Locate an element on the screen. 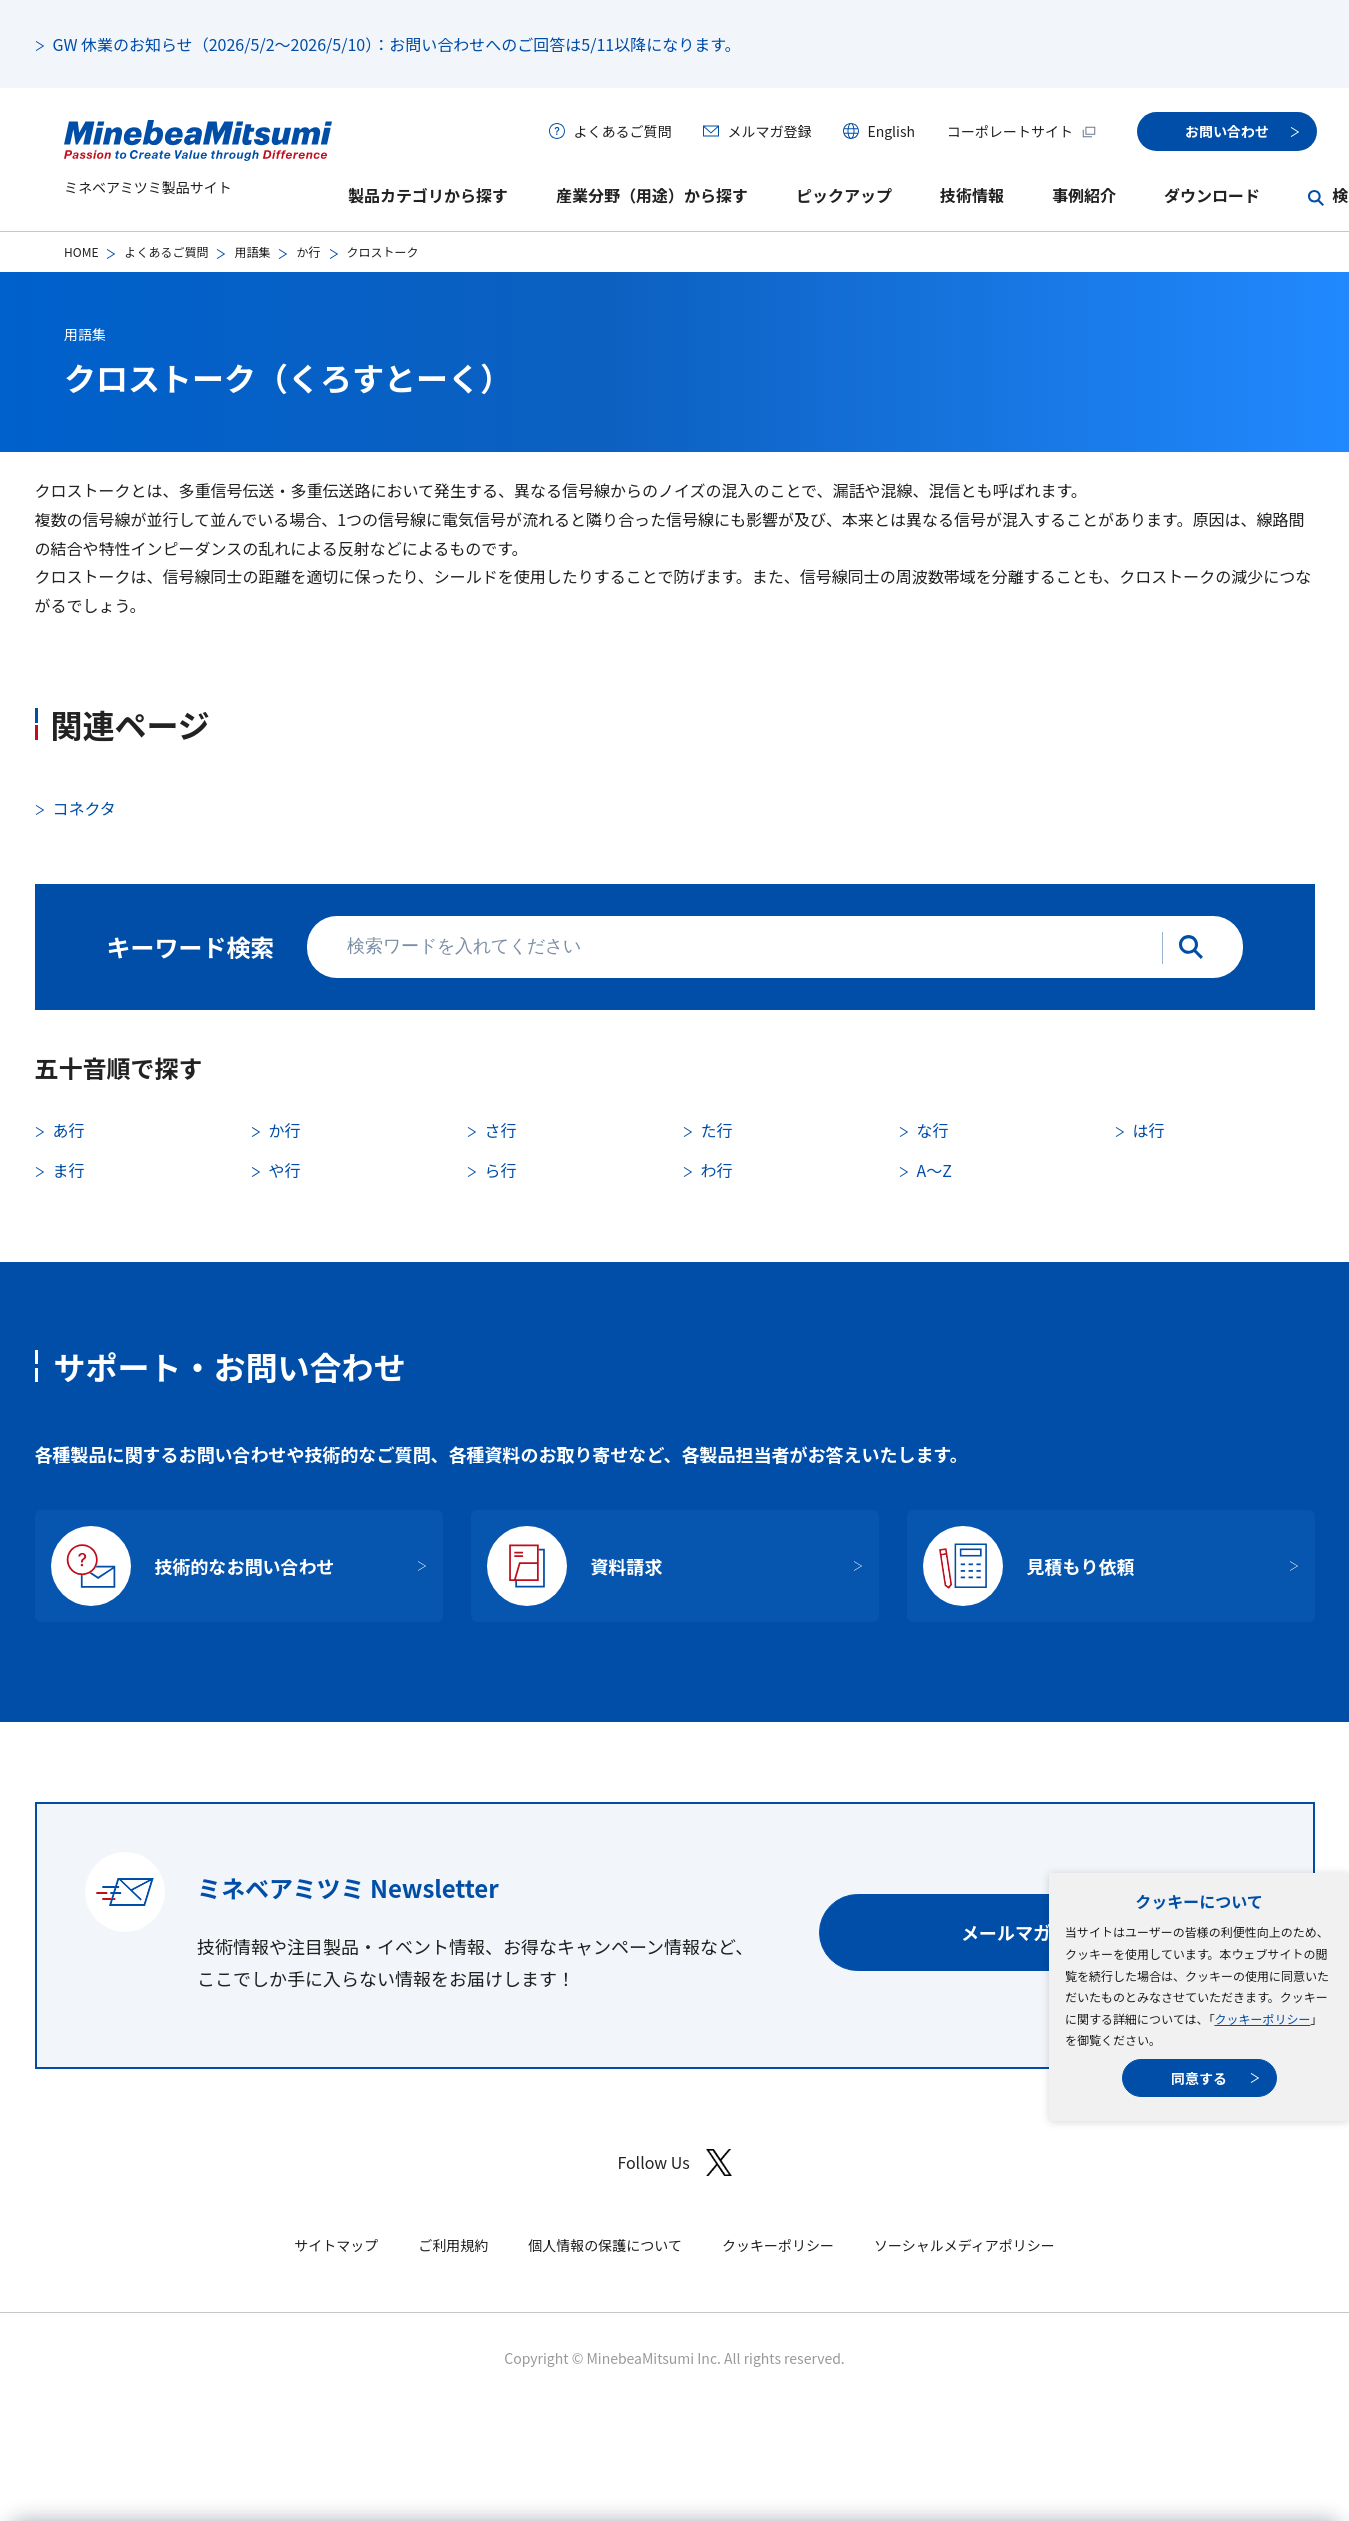  個人情報の保護について is located at coordinates (605, 2245).